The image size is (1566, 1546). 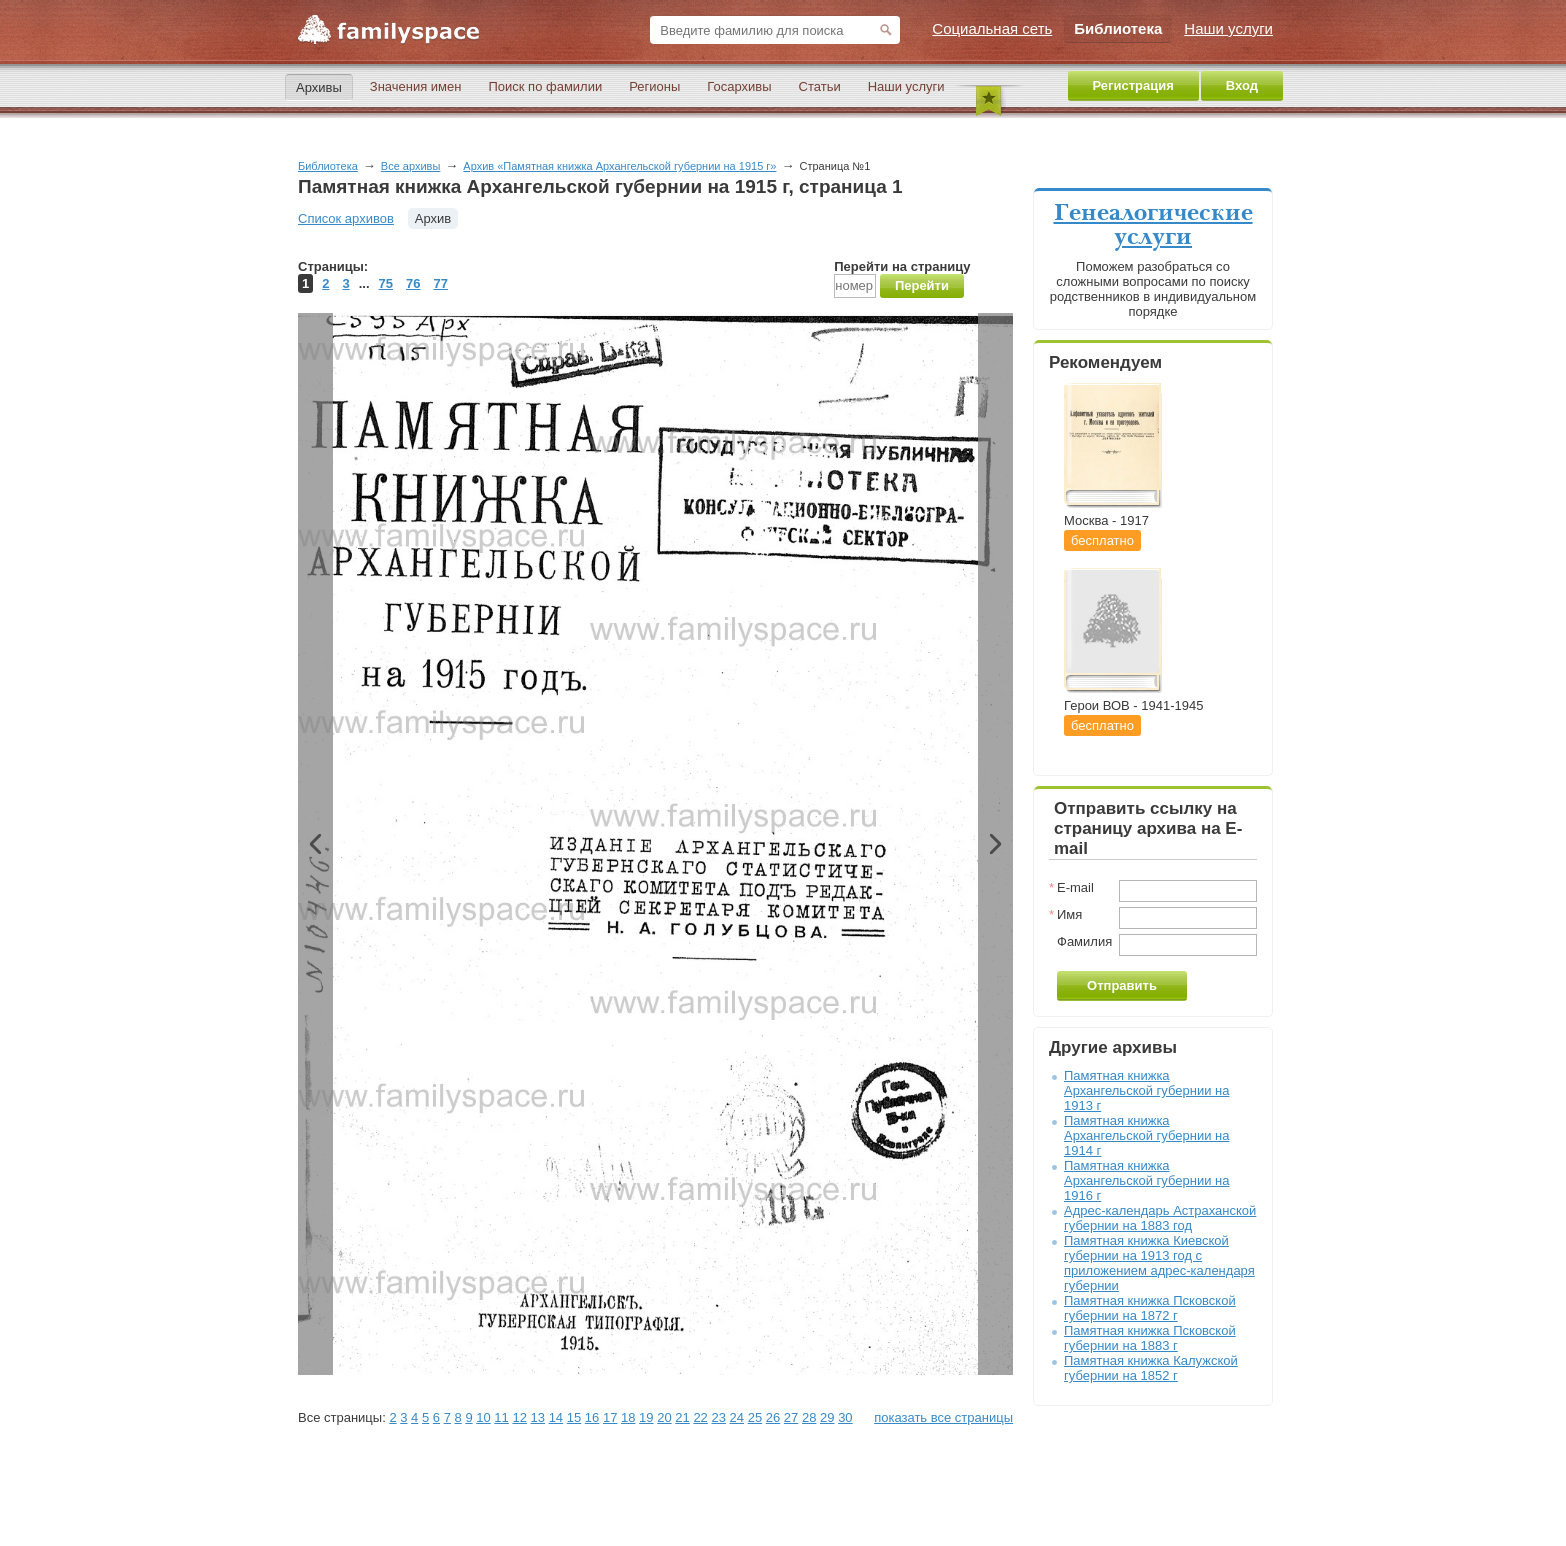 What do you see at coordinates (1159, 1263) in the screenshot?
I see `Памятная книжка Киевской губернии на 1913 год с приложением адрес-календаря губернии` at bounding box center [1159, 1263].